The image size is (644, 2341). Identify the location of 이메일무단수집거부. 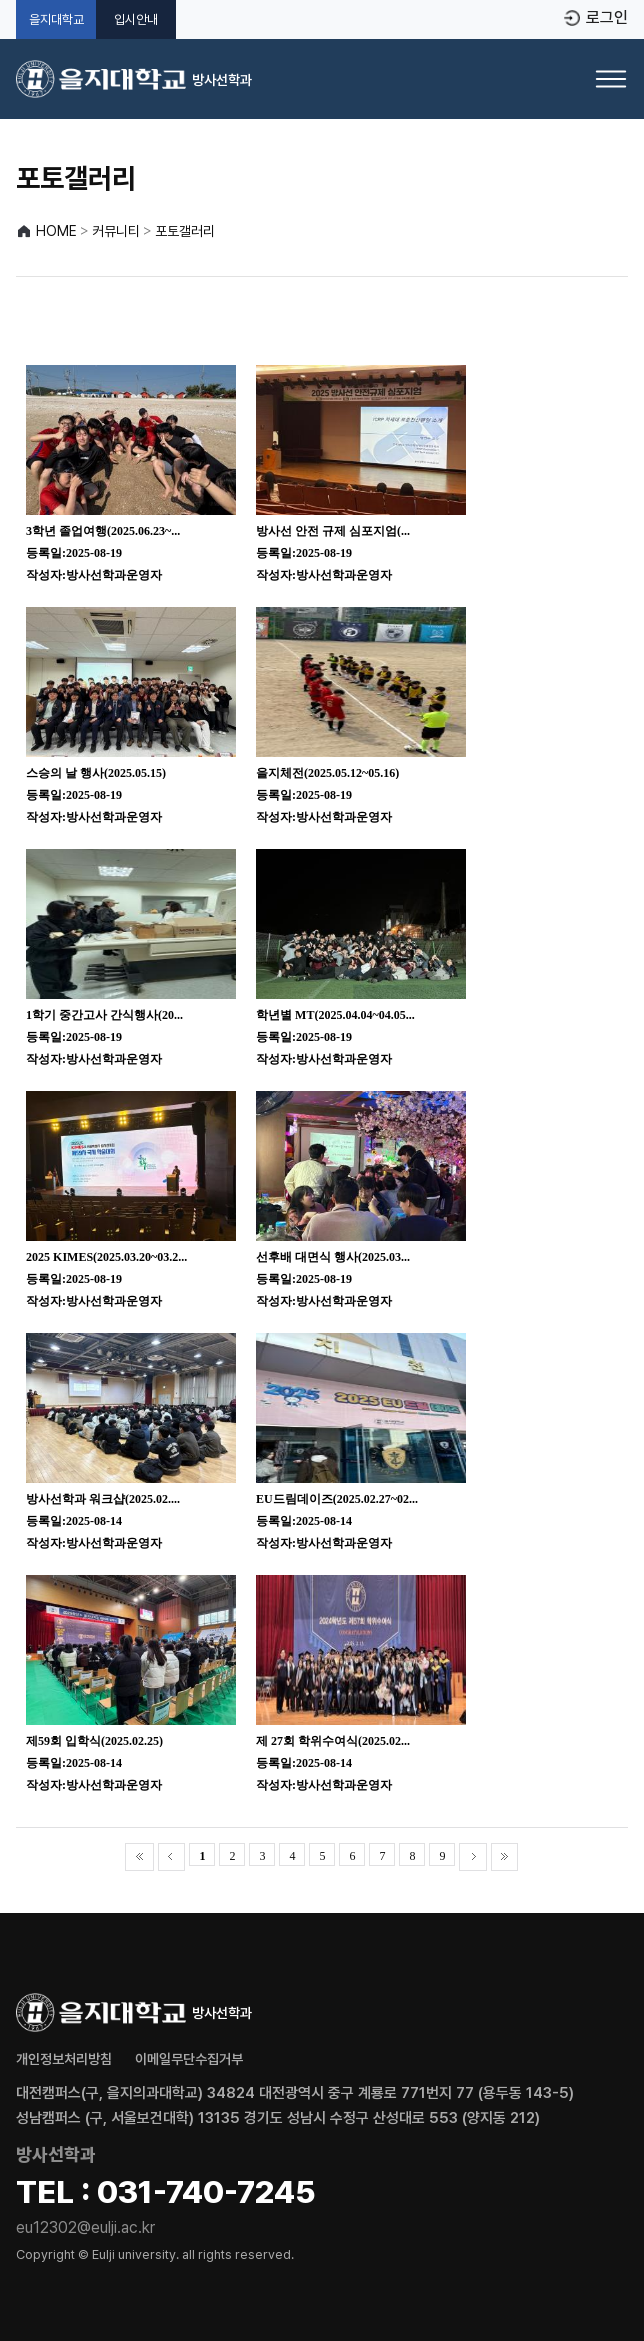
(189, 2059).